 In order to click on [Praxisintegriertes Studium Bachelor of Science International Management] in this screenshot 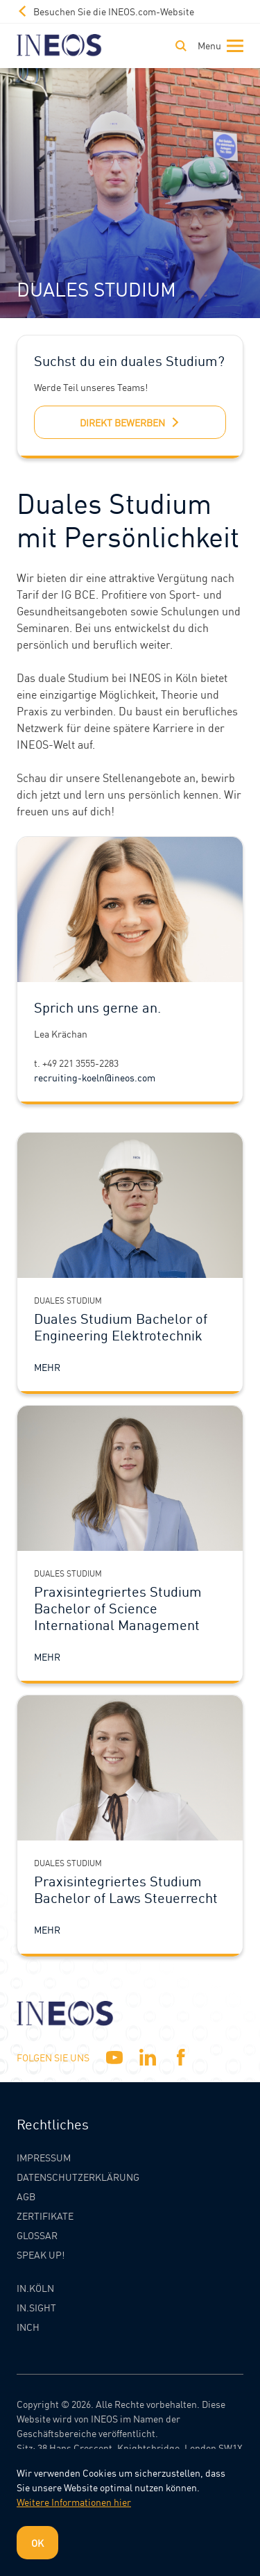, I will do `click(130, 1478)`.